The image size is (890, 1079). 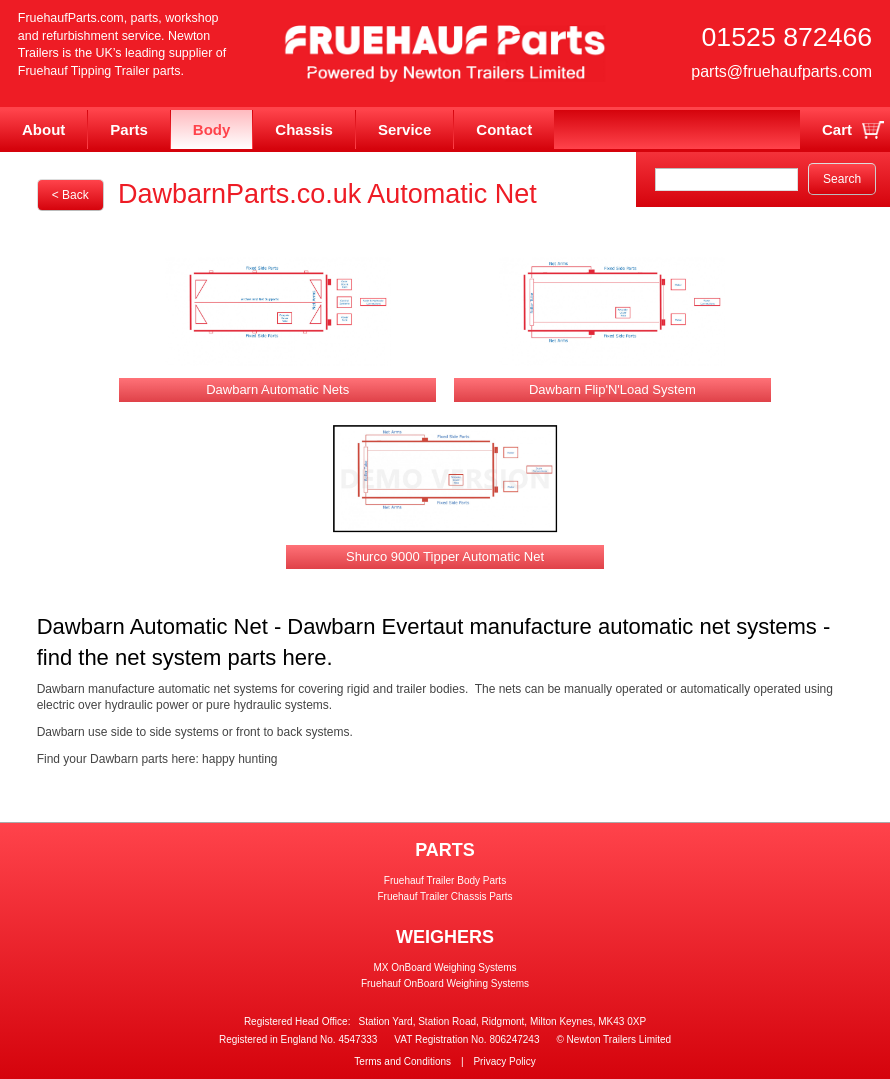 What do you see at coordinates (444, 896) in the screenshot?
I see `Fruehauf Trailer Chassis Parts` at bounding box center [444, 896].